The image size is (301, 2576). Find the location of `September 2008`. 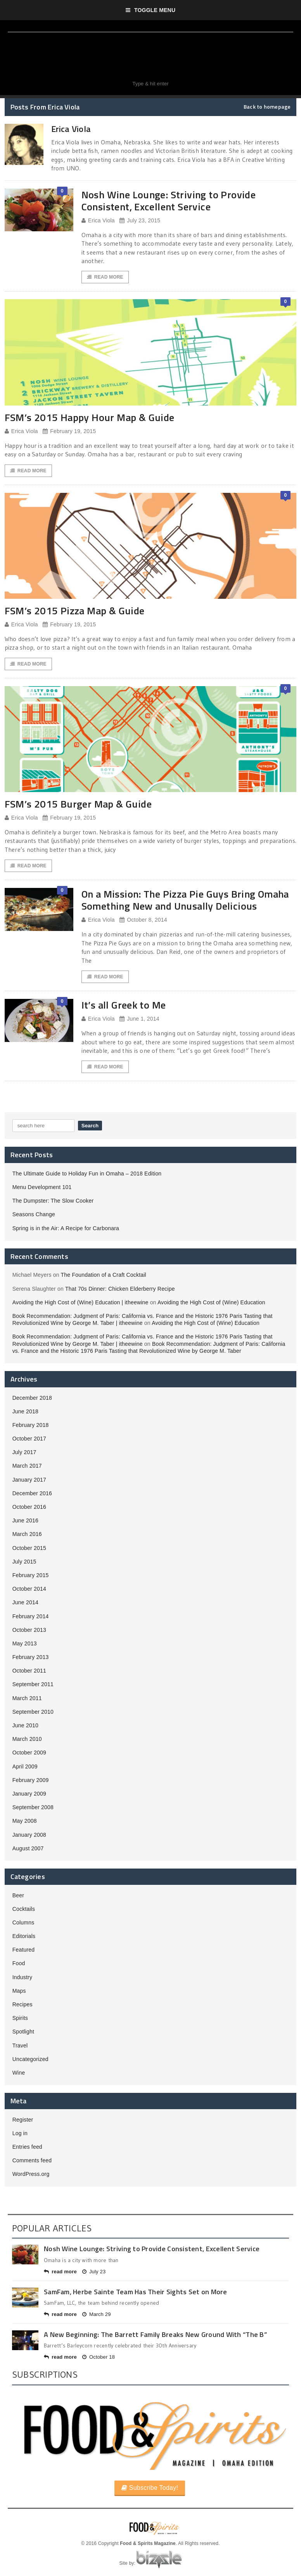

September 2008 is located at coordinates (33, 1807).